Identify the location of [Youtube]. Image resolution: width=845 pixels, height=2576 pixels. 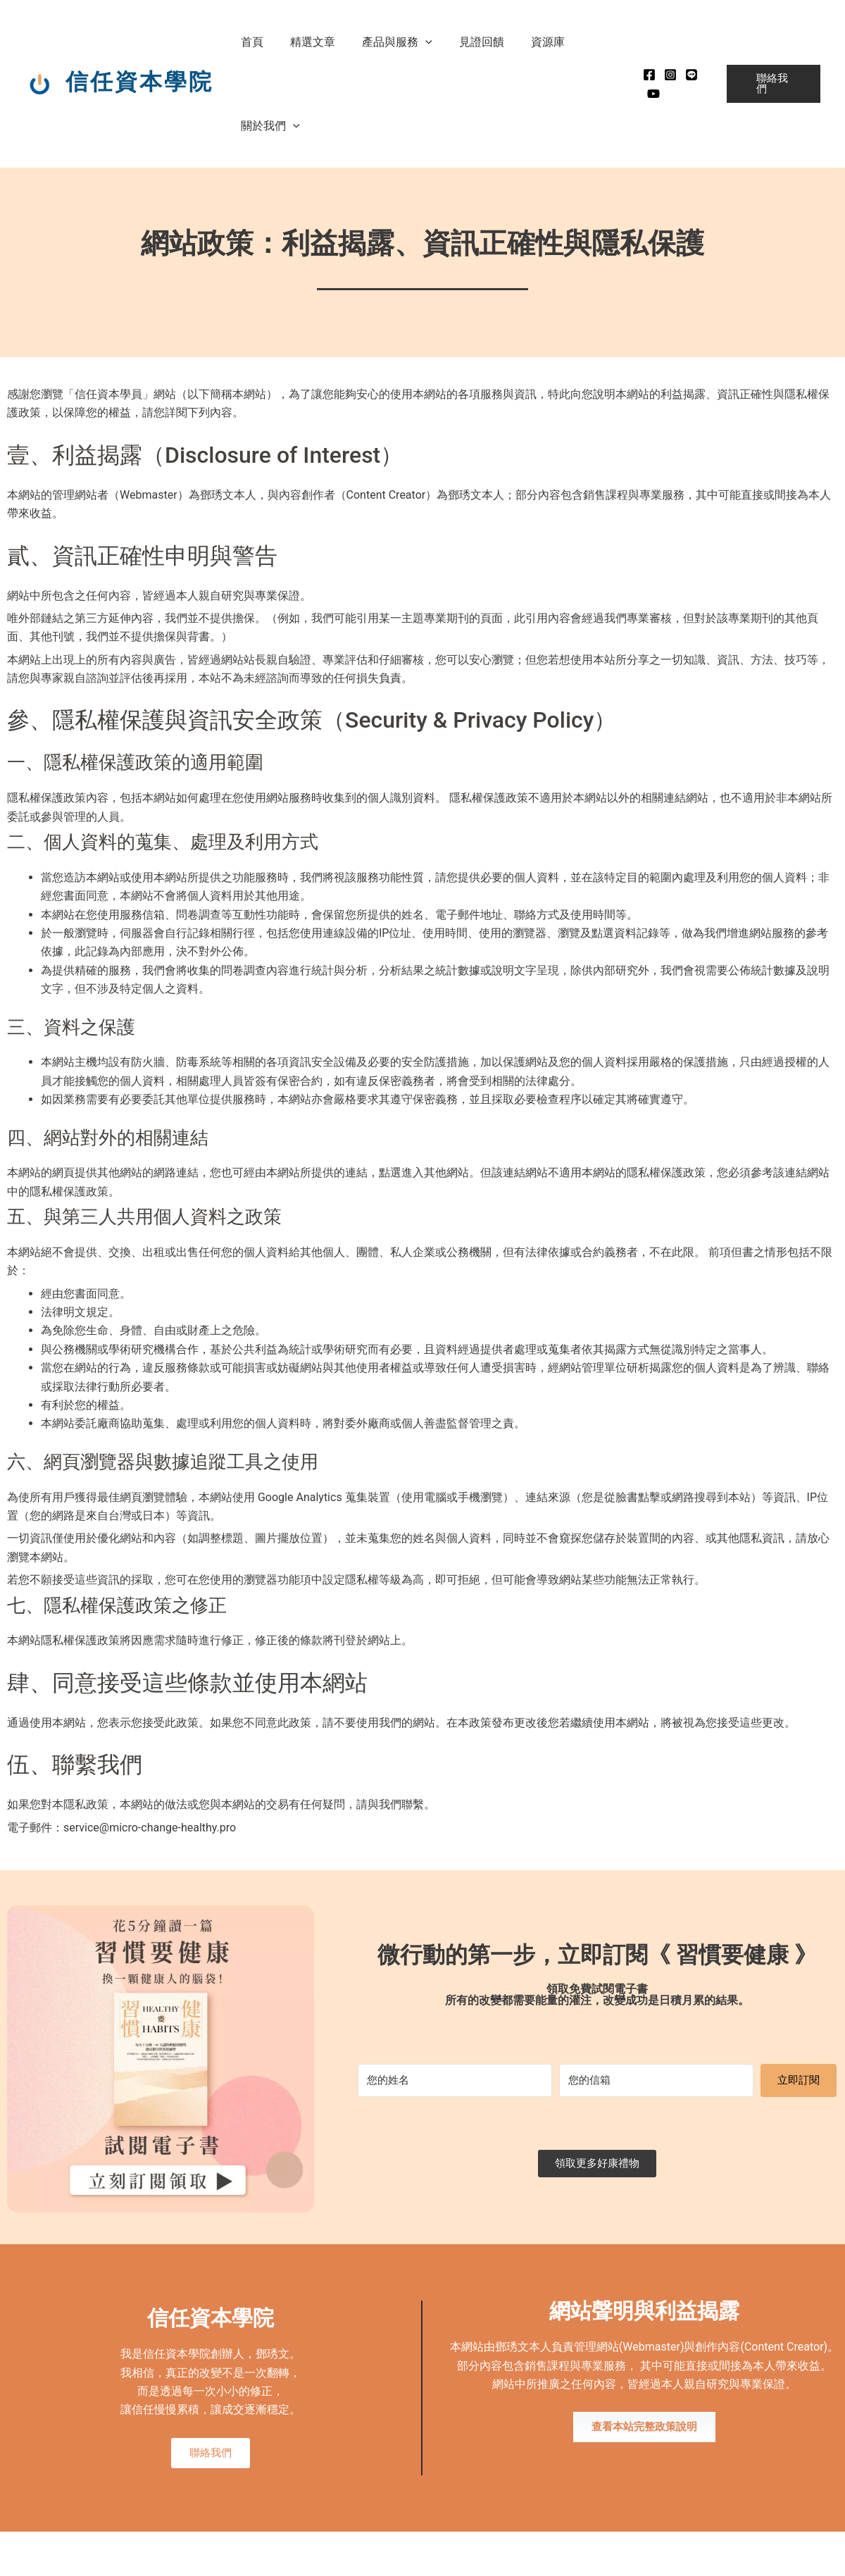
(646, 93).